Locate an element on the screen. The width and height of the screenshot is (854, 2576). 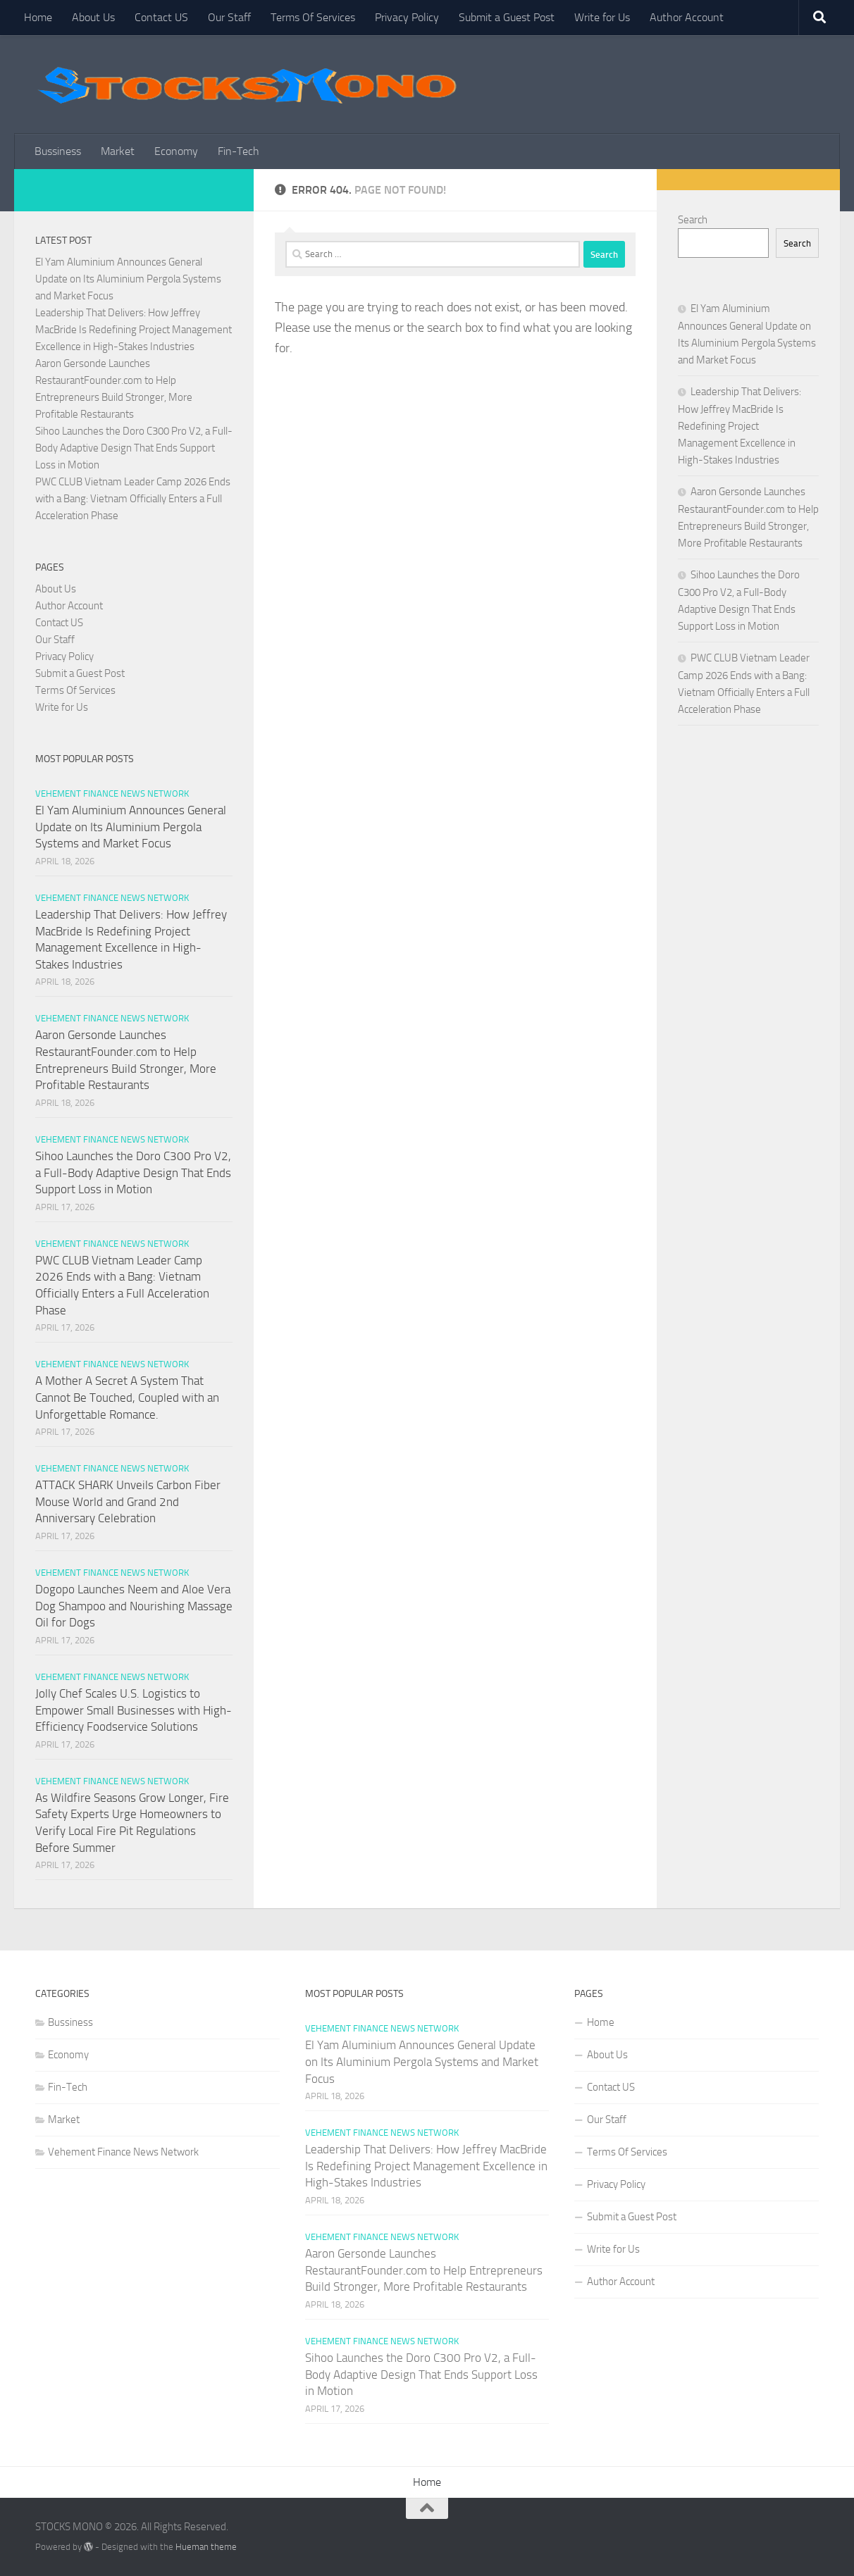
Market is located at coordinates (118, 151).